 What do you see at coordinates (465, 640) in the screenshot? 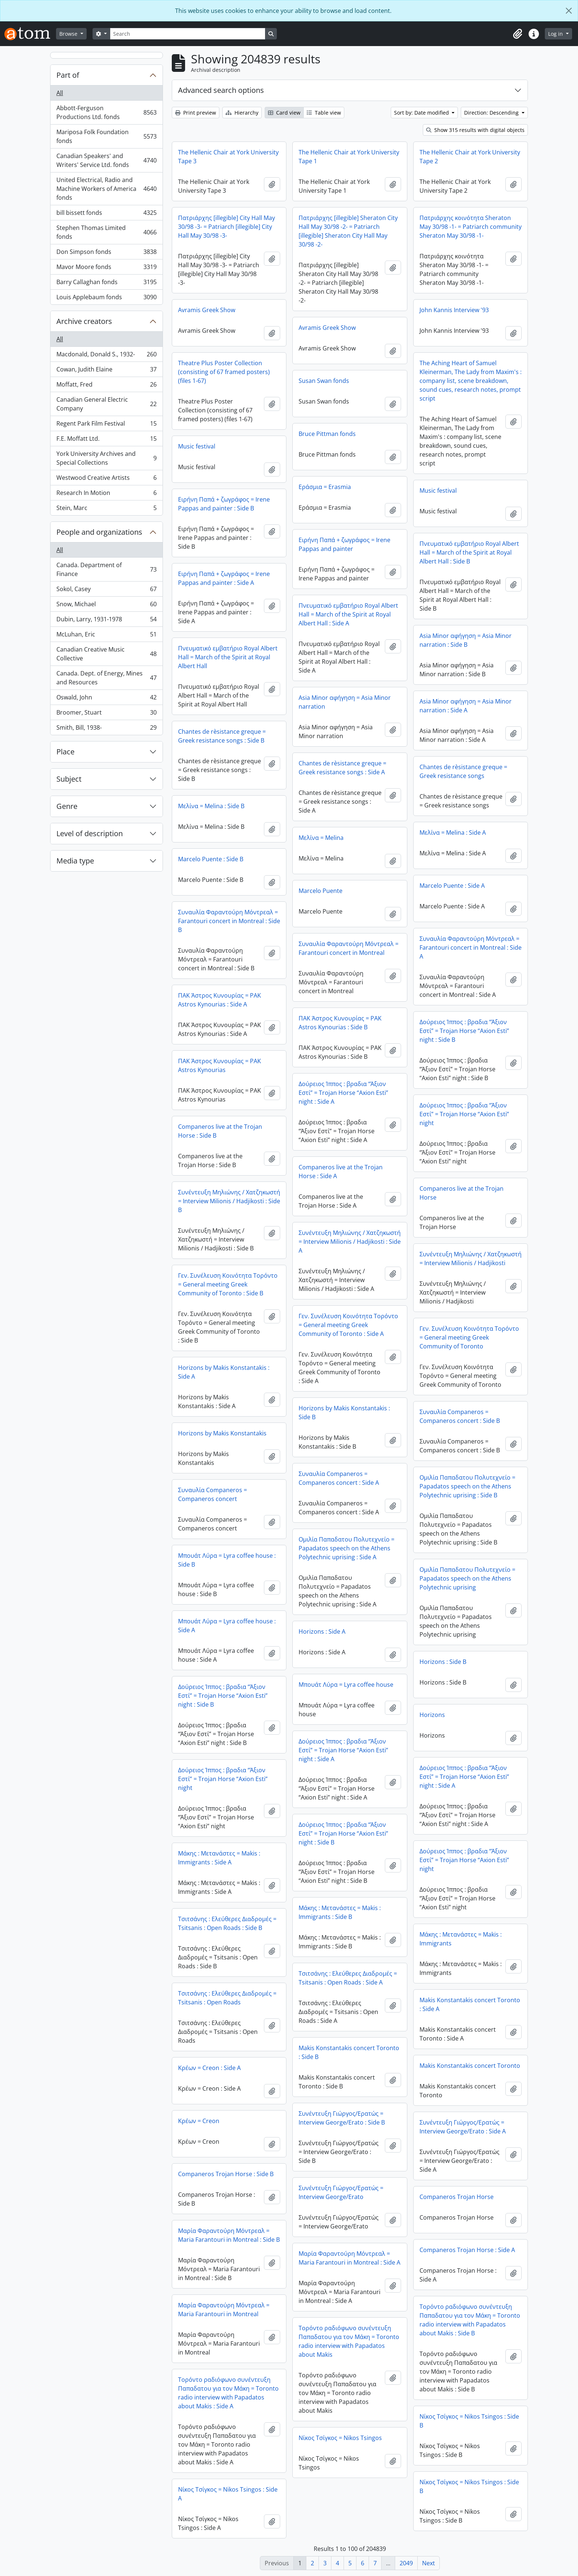
I see `Asia Minor αφήγηση = Asia Minor narration : Side B` at bounding box center [465, 640].